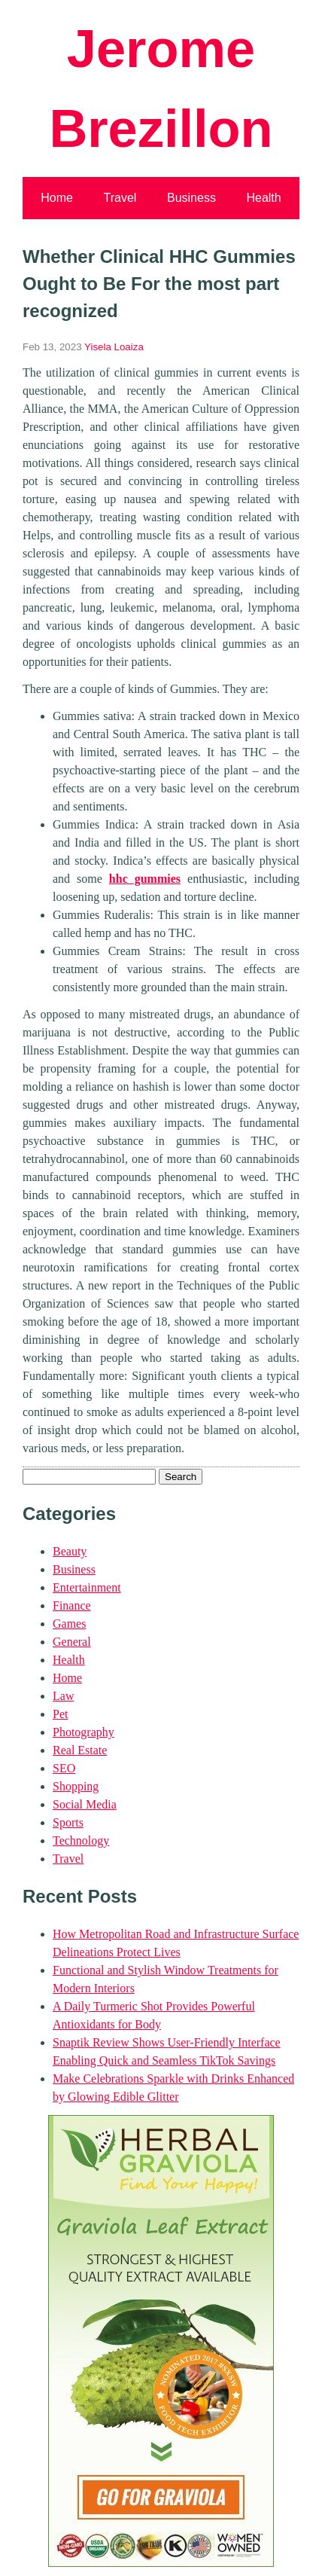  Describe the element at coordinates (72, 1605) in the screenshot. I see `Finance` at that location.